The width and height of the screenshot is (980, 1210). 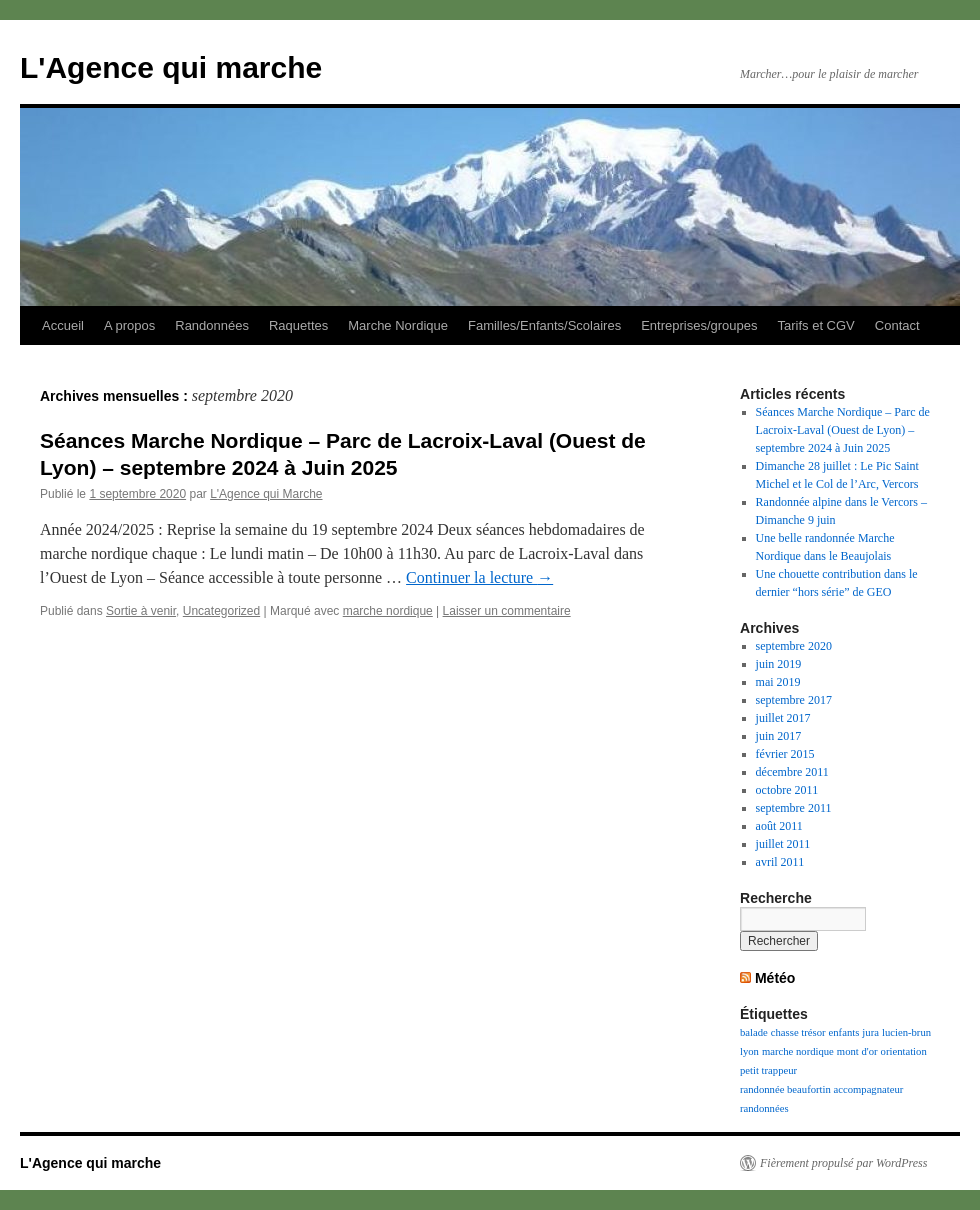 I want to click on lyon [lyon (1 élément)], so click(x=749, y=1051).